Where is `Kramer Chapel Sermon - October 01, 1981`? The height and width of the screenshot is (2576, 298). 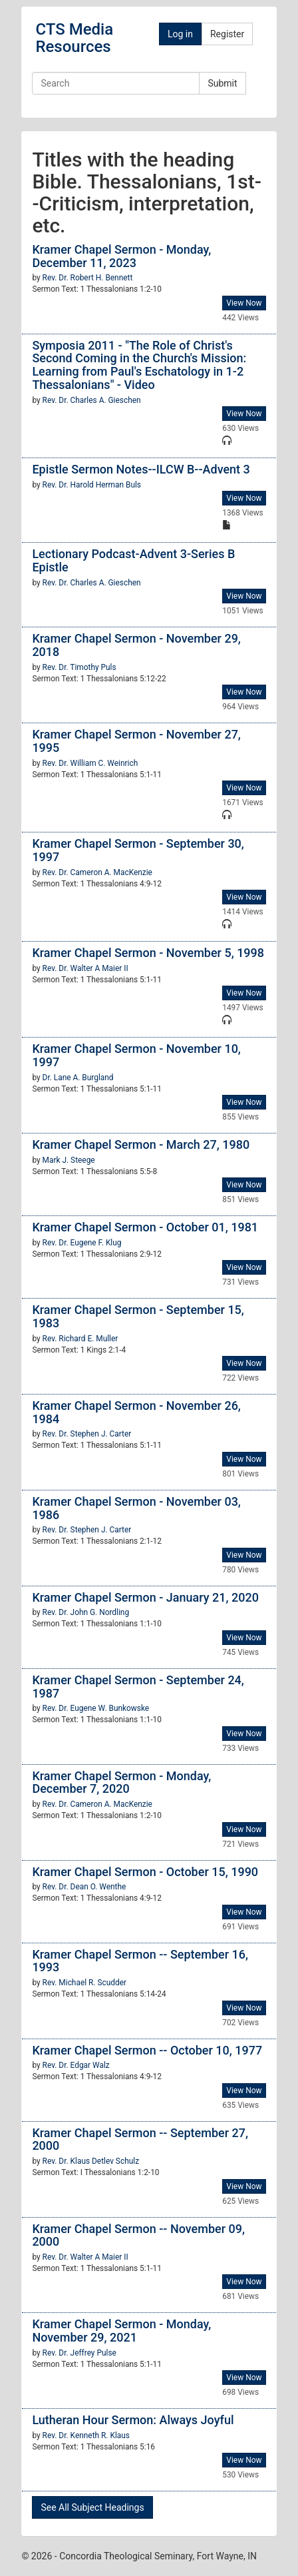 Kramer Chapel Sermon - October 01, 1981 is located at coordinates (145, 1227).